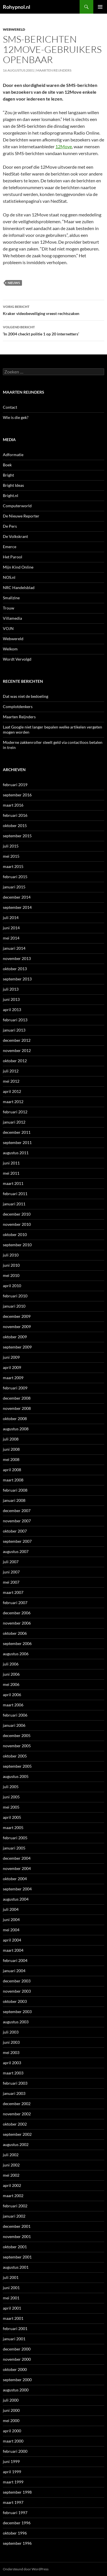 The width and height of the screenshot is (107, 2576). What do you see at coordinates (13, 805) in the screenshot?
I see `maart 2016` at bounding box center [13, 805].